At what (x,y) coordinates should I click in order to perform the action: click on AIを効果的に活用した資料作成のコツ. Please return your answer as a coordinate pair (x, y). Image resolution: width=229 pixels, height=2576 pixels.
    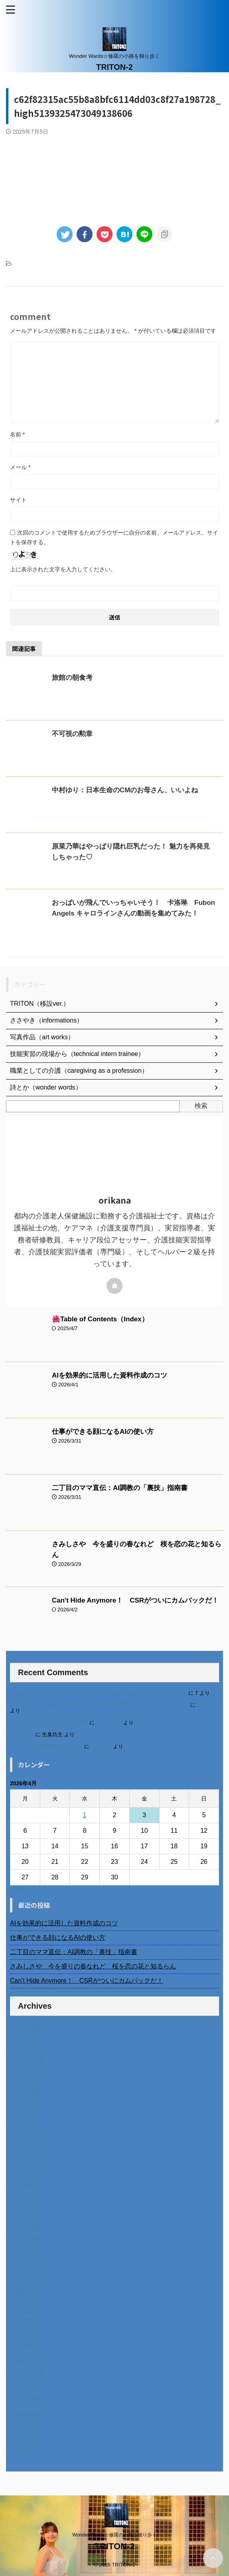
    Looking at the image, I should click on (109, 1375).